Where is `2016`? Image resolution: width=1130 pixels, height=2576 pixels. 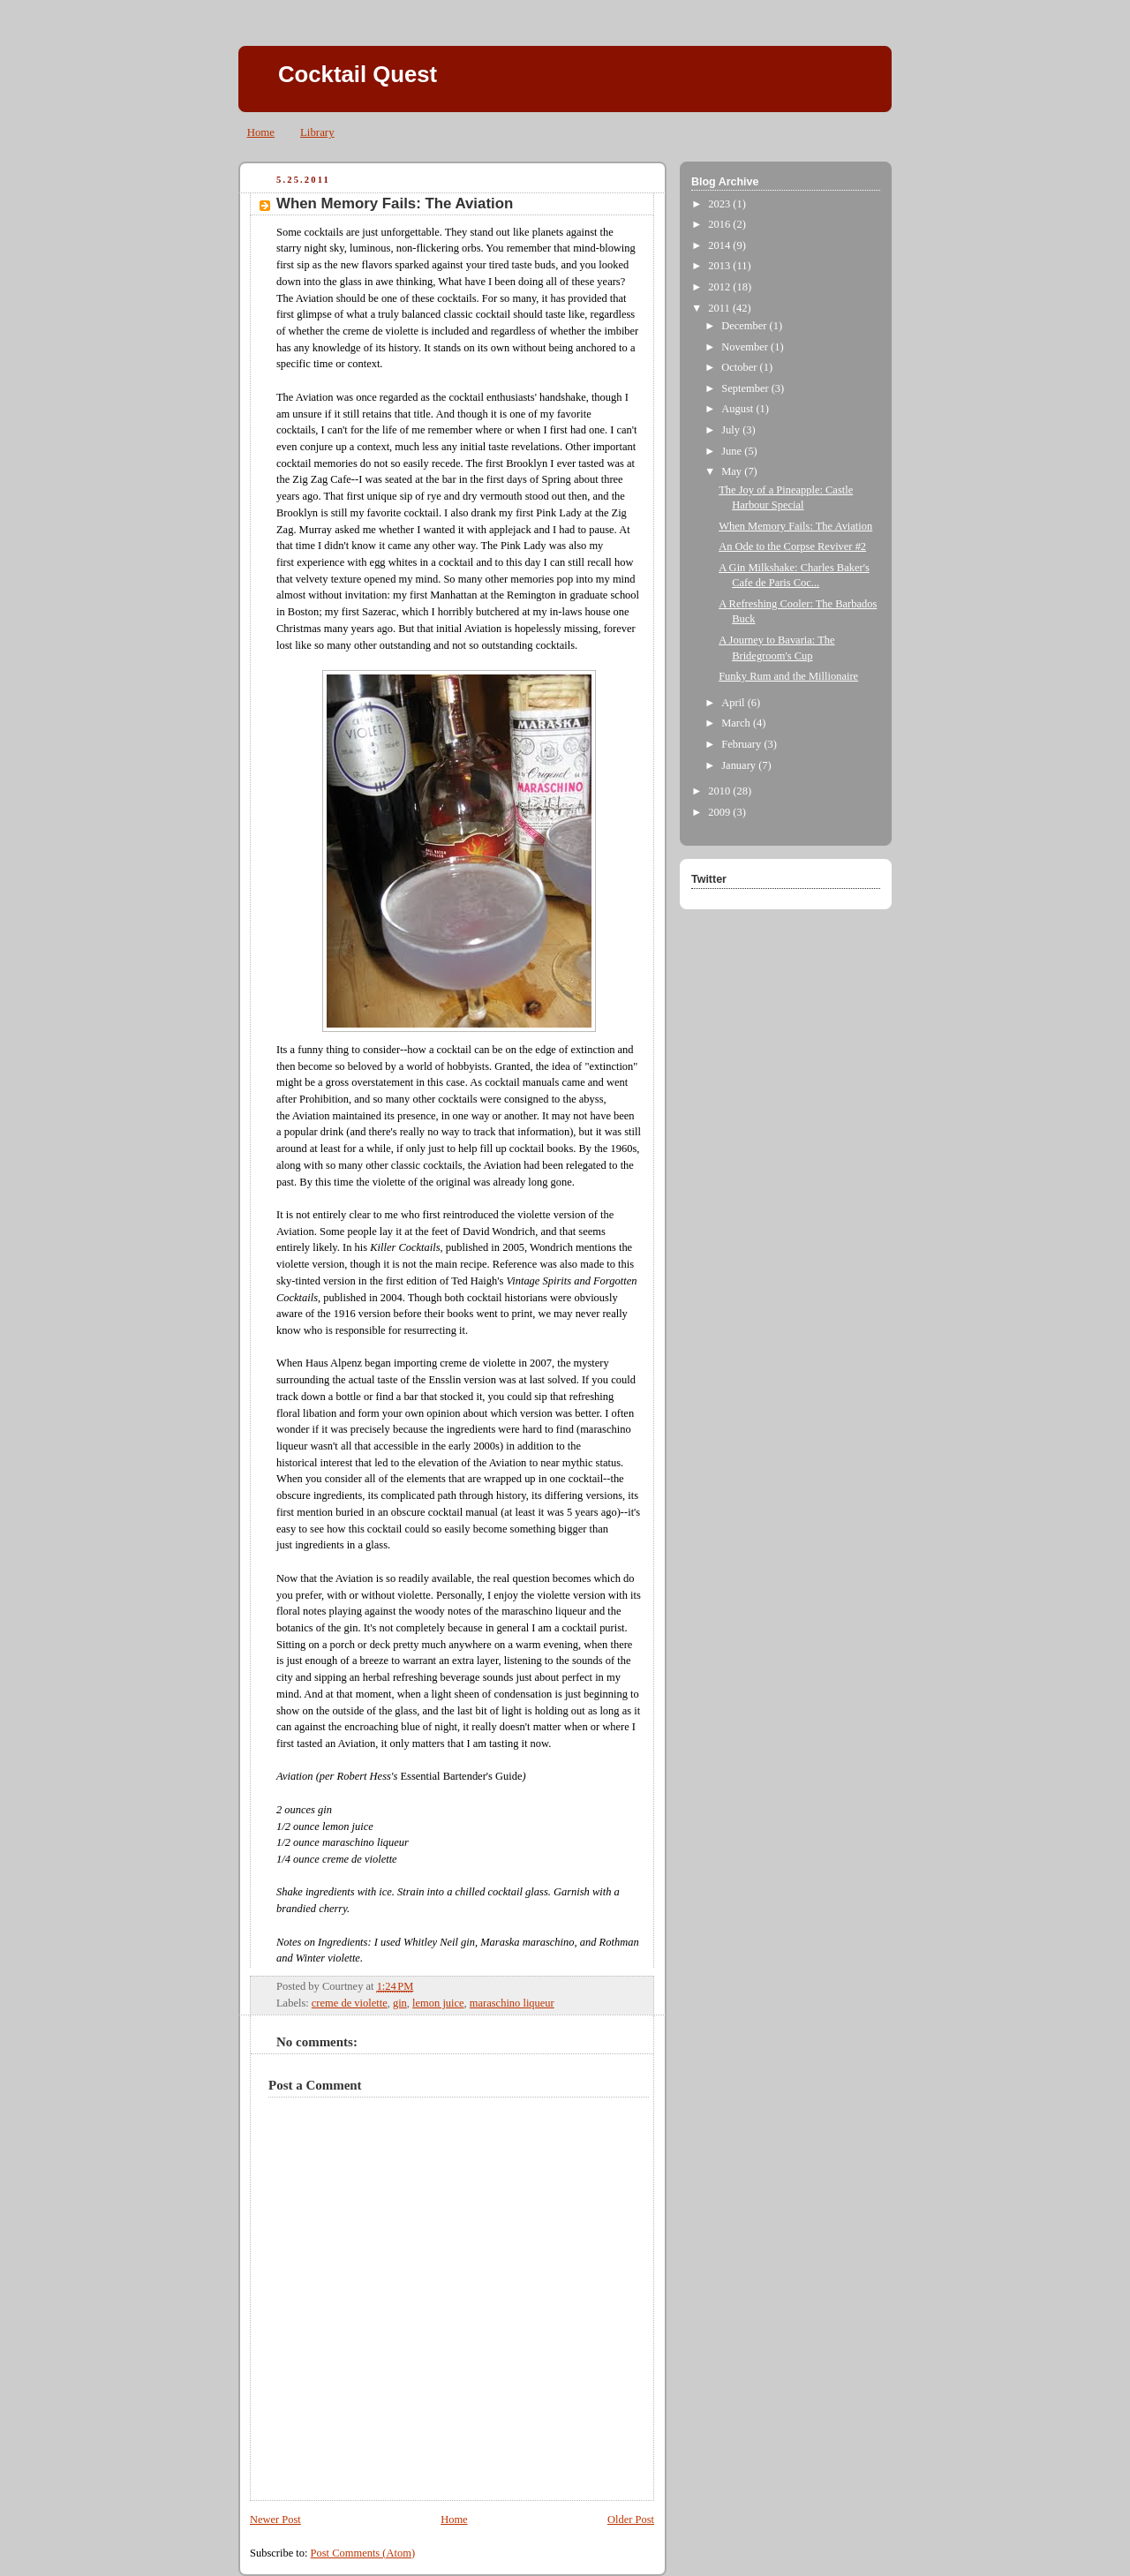 2016 is located at coordinates (720, 224).